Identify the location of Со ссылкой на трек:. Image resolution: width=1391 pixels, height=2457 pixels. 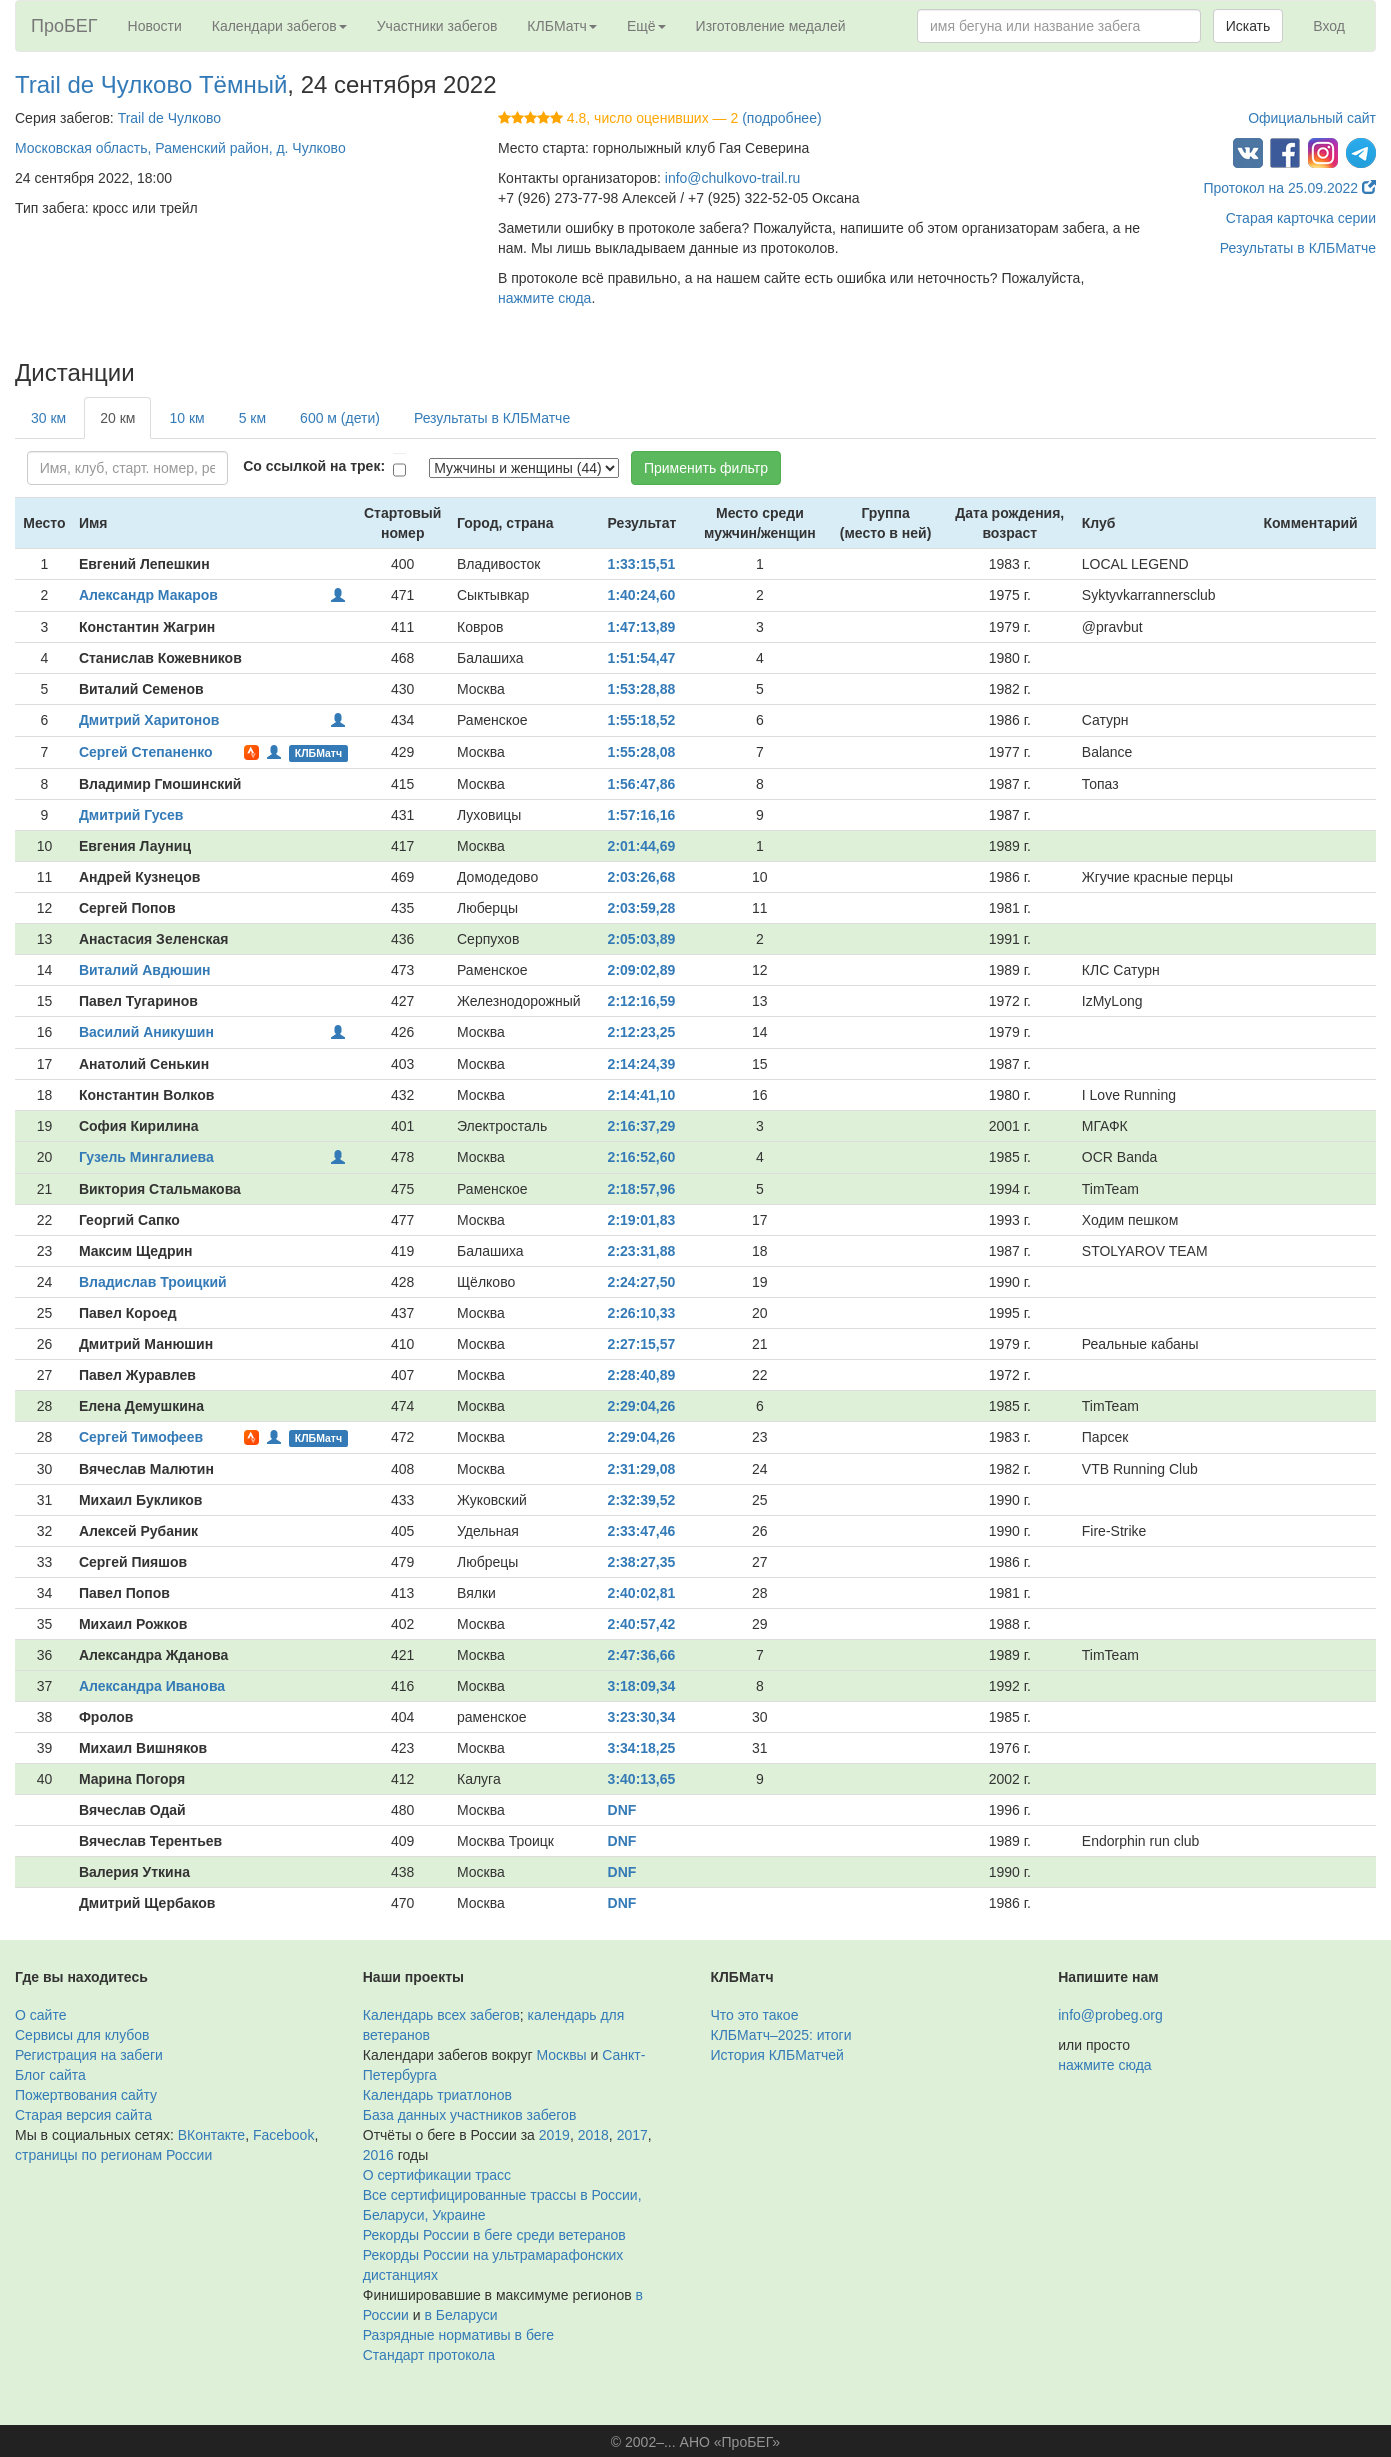
(314, 466).